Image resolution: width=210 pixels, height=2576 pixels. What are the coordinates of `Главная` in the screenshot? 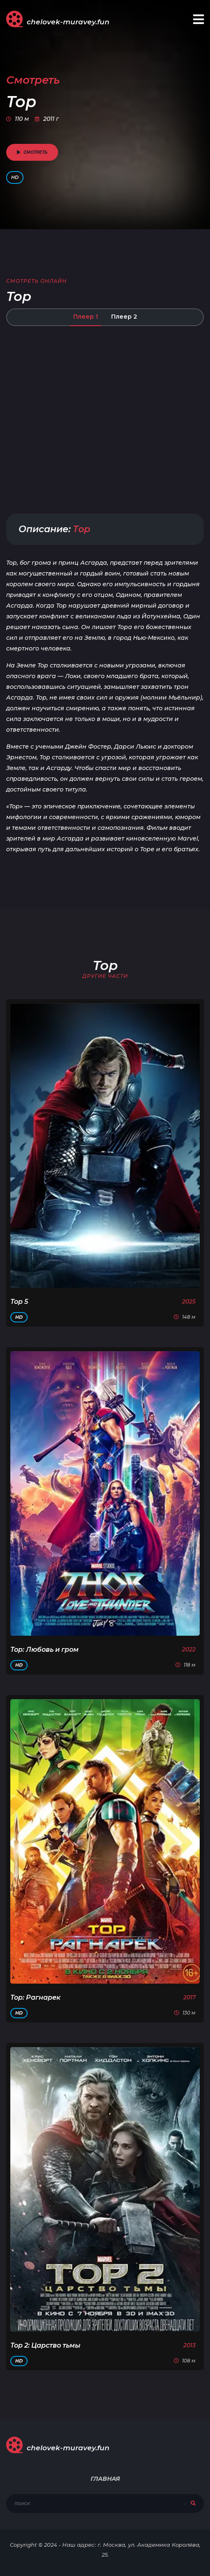 It's located at (105, 2478).